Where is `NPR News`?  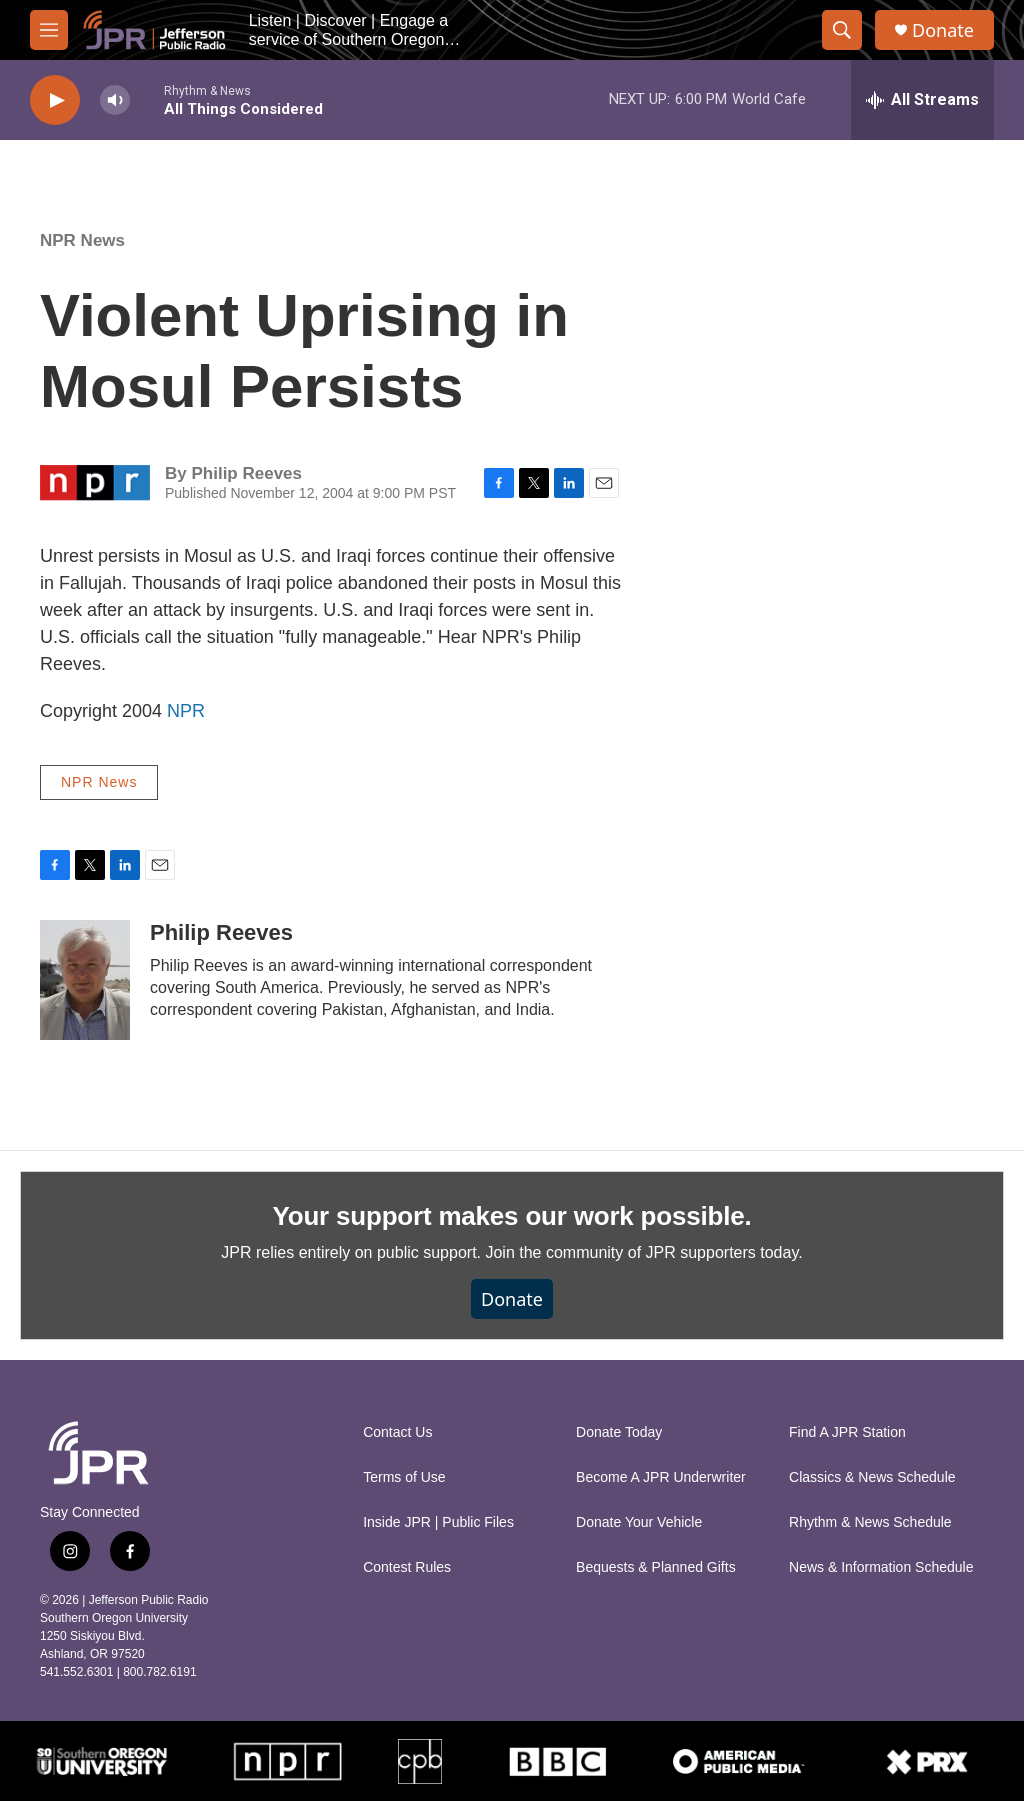 NPR News is located at coordinates (82, 240).